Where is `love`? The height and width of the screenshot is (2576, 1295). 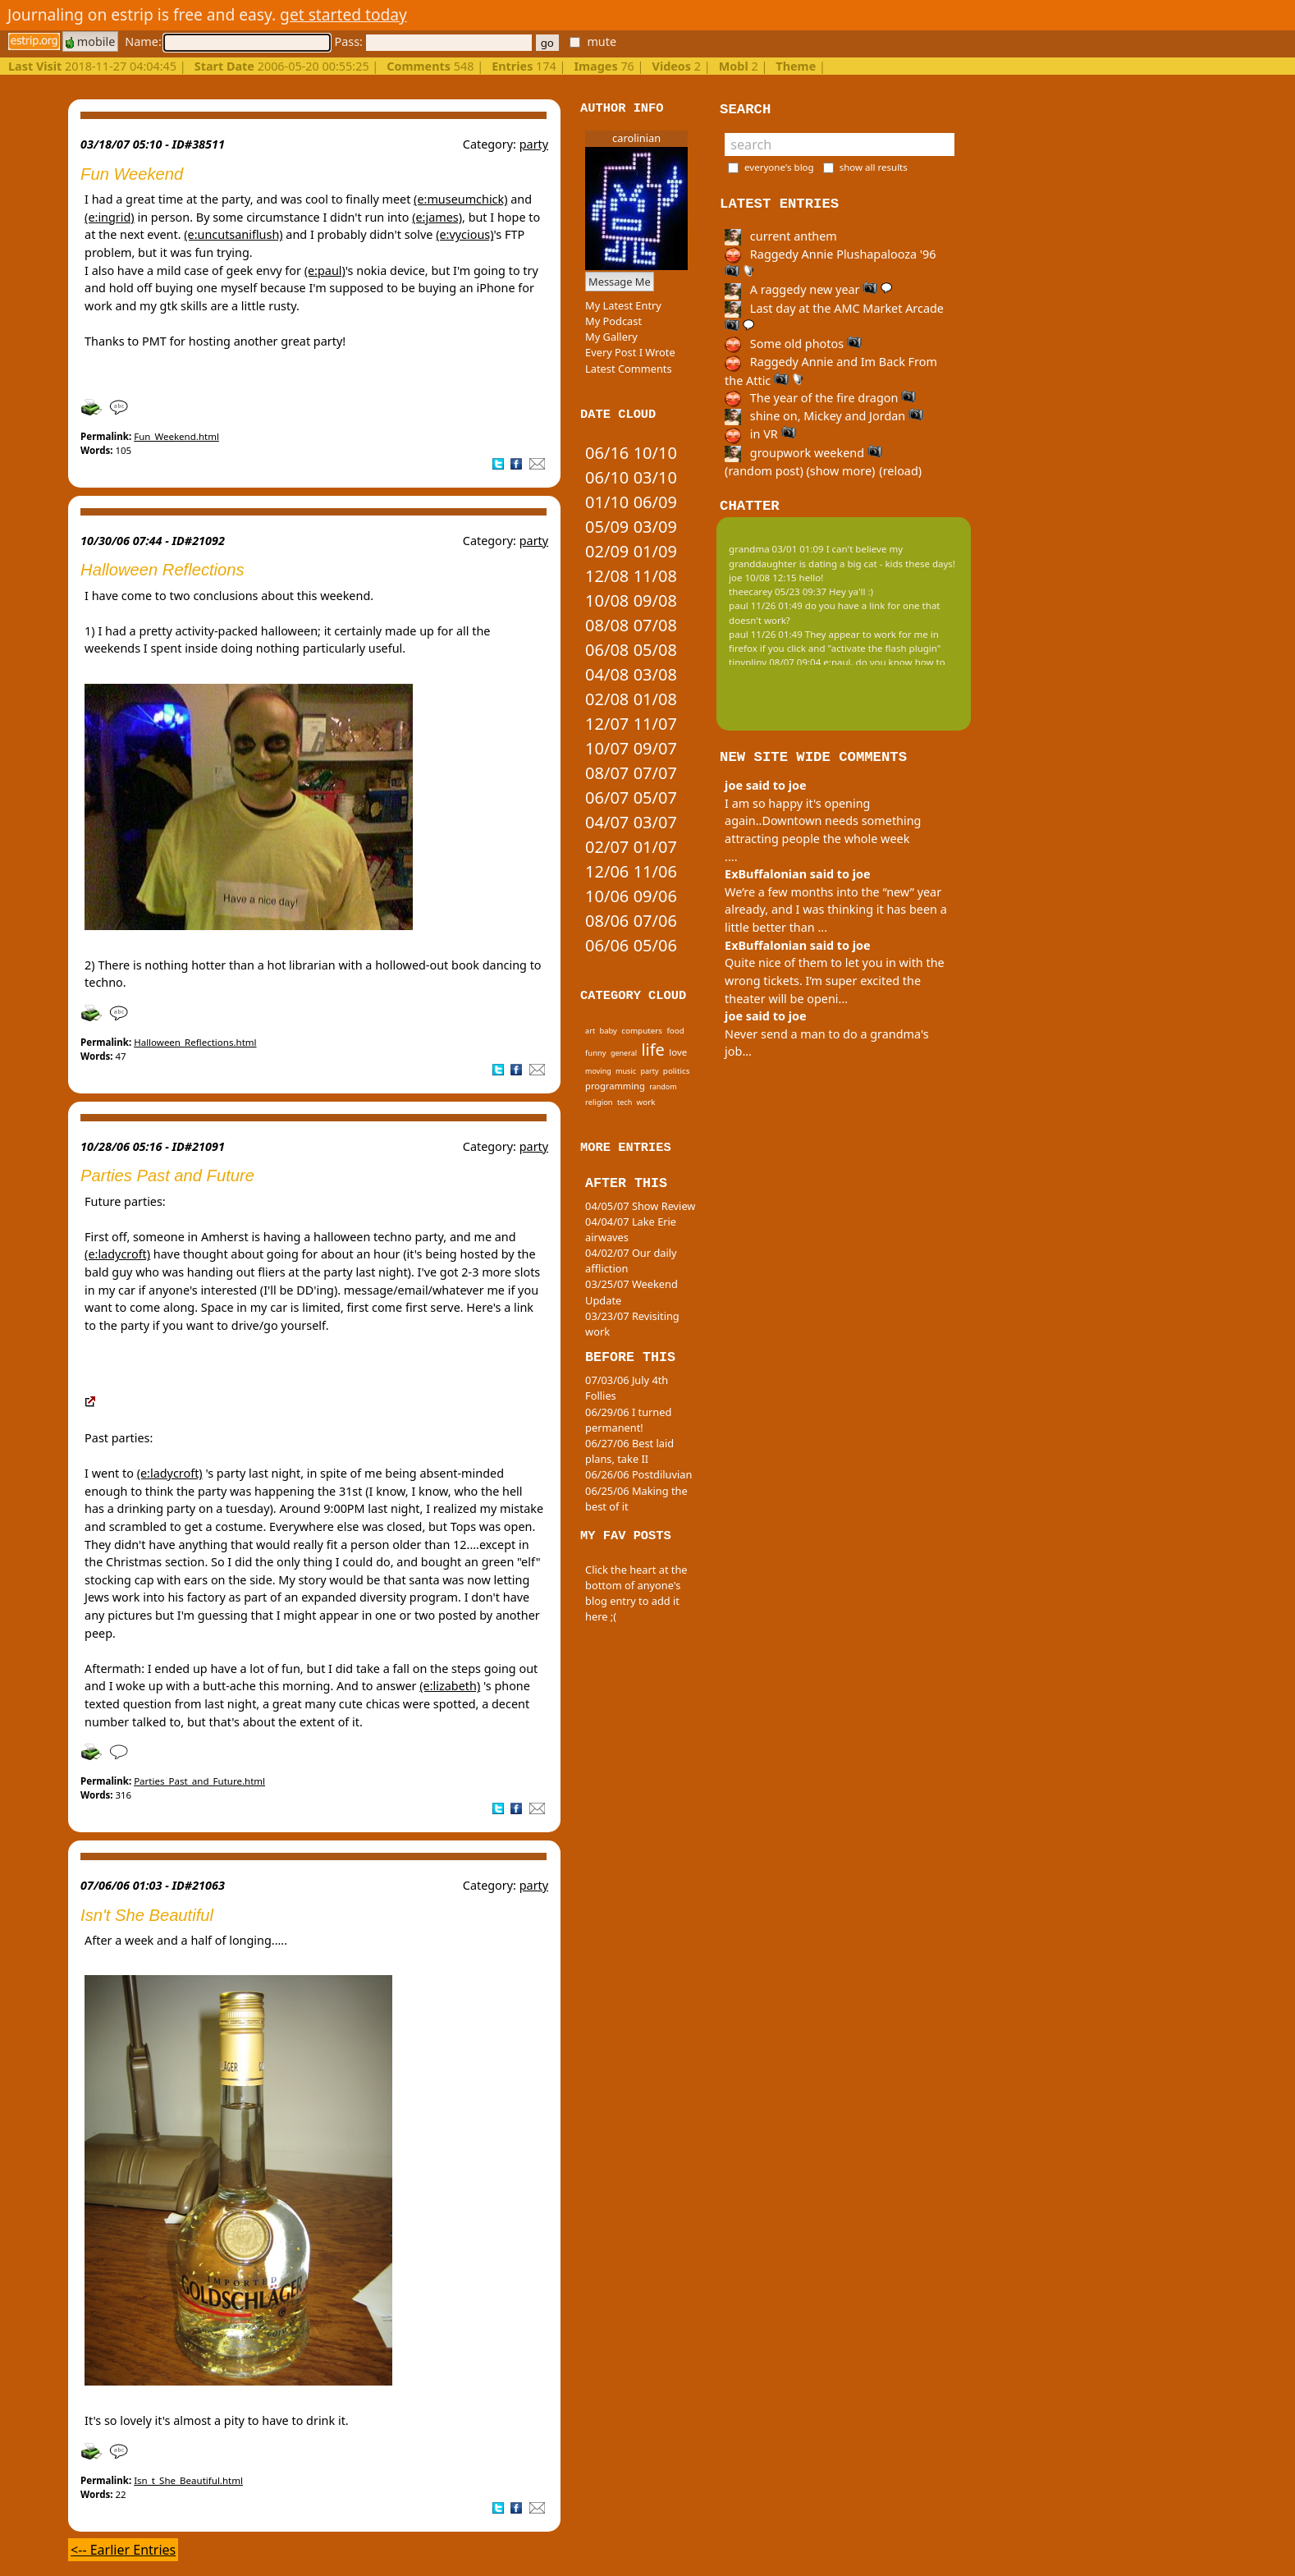
love is located at coordinates (678, 1052).